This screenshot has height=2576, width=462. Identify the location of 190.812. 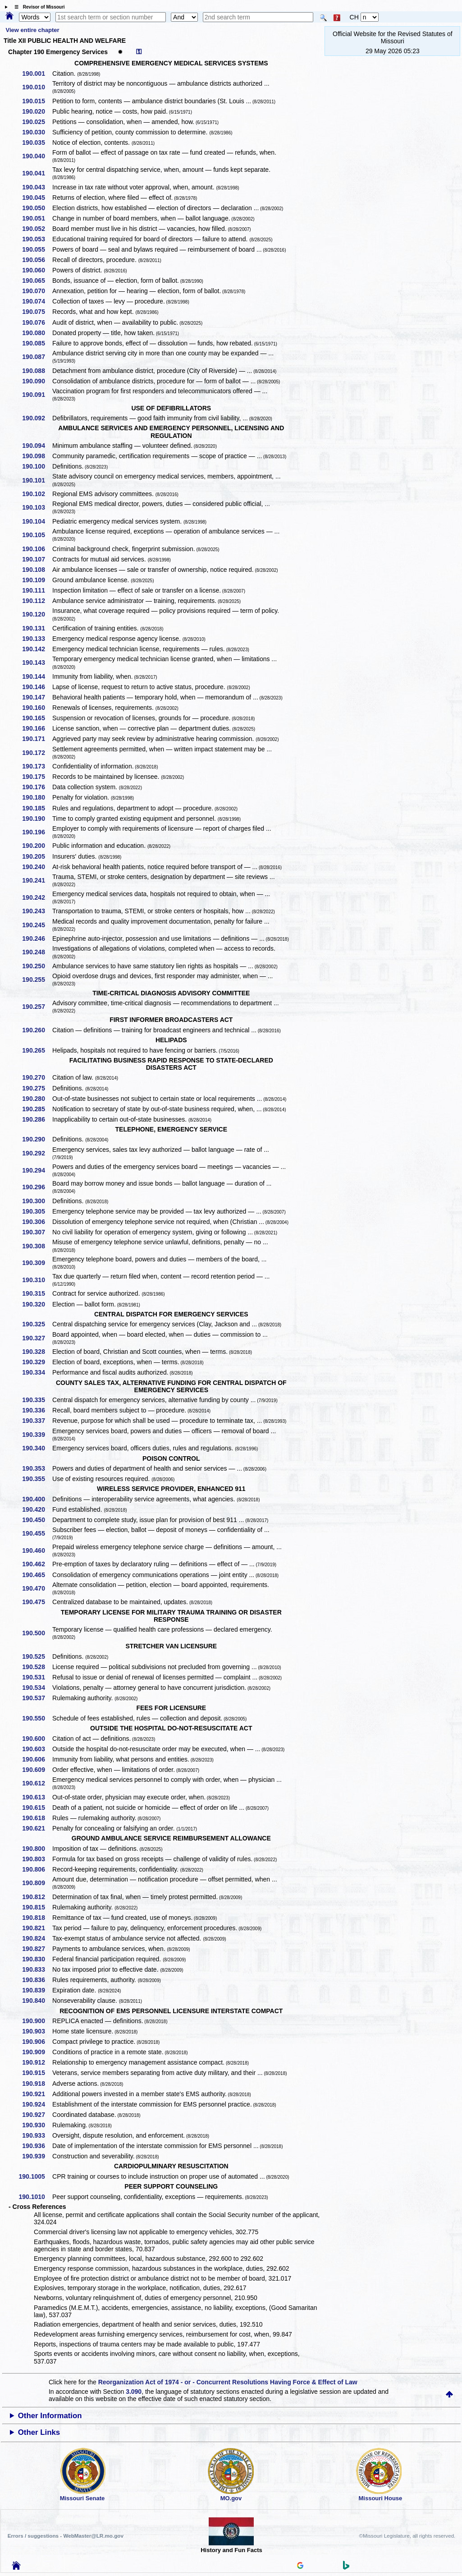
(36, 1896).